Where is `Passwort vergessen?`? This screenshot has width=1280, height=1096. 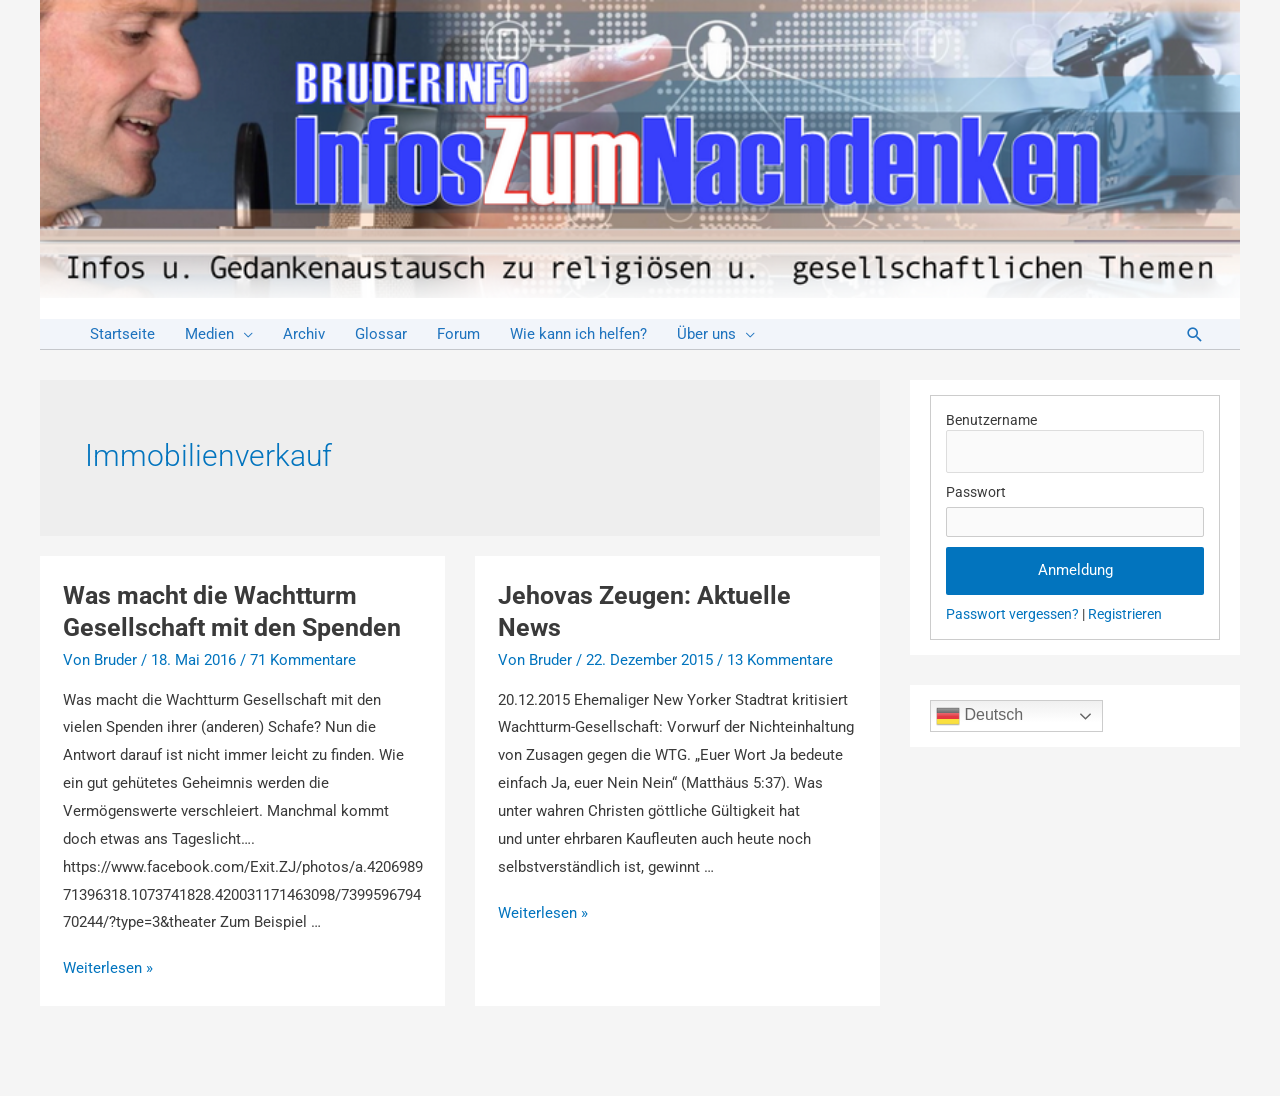
Passwort vergessen? is located at coordinates (1012, 614).